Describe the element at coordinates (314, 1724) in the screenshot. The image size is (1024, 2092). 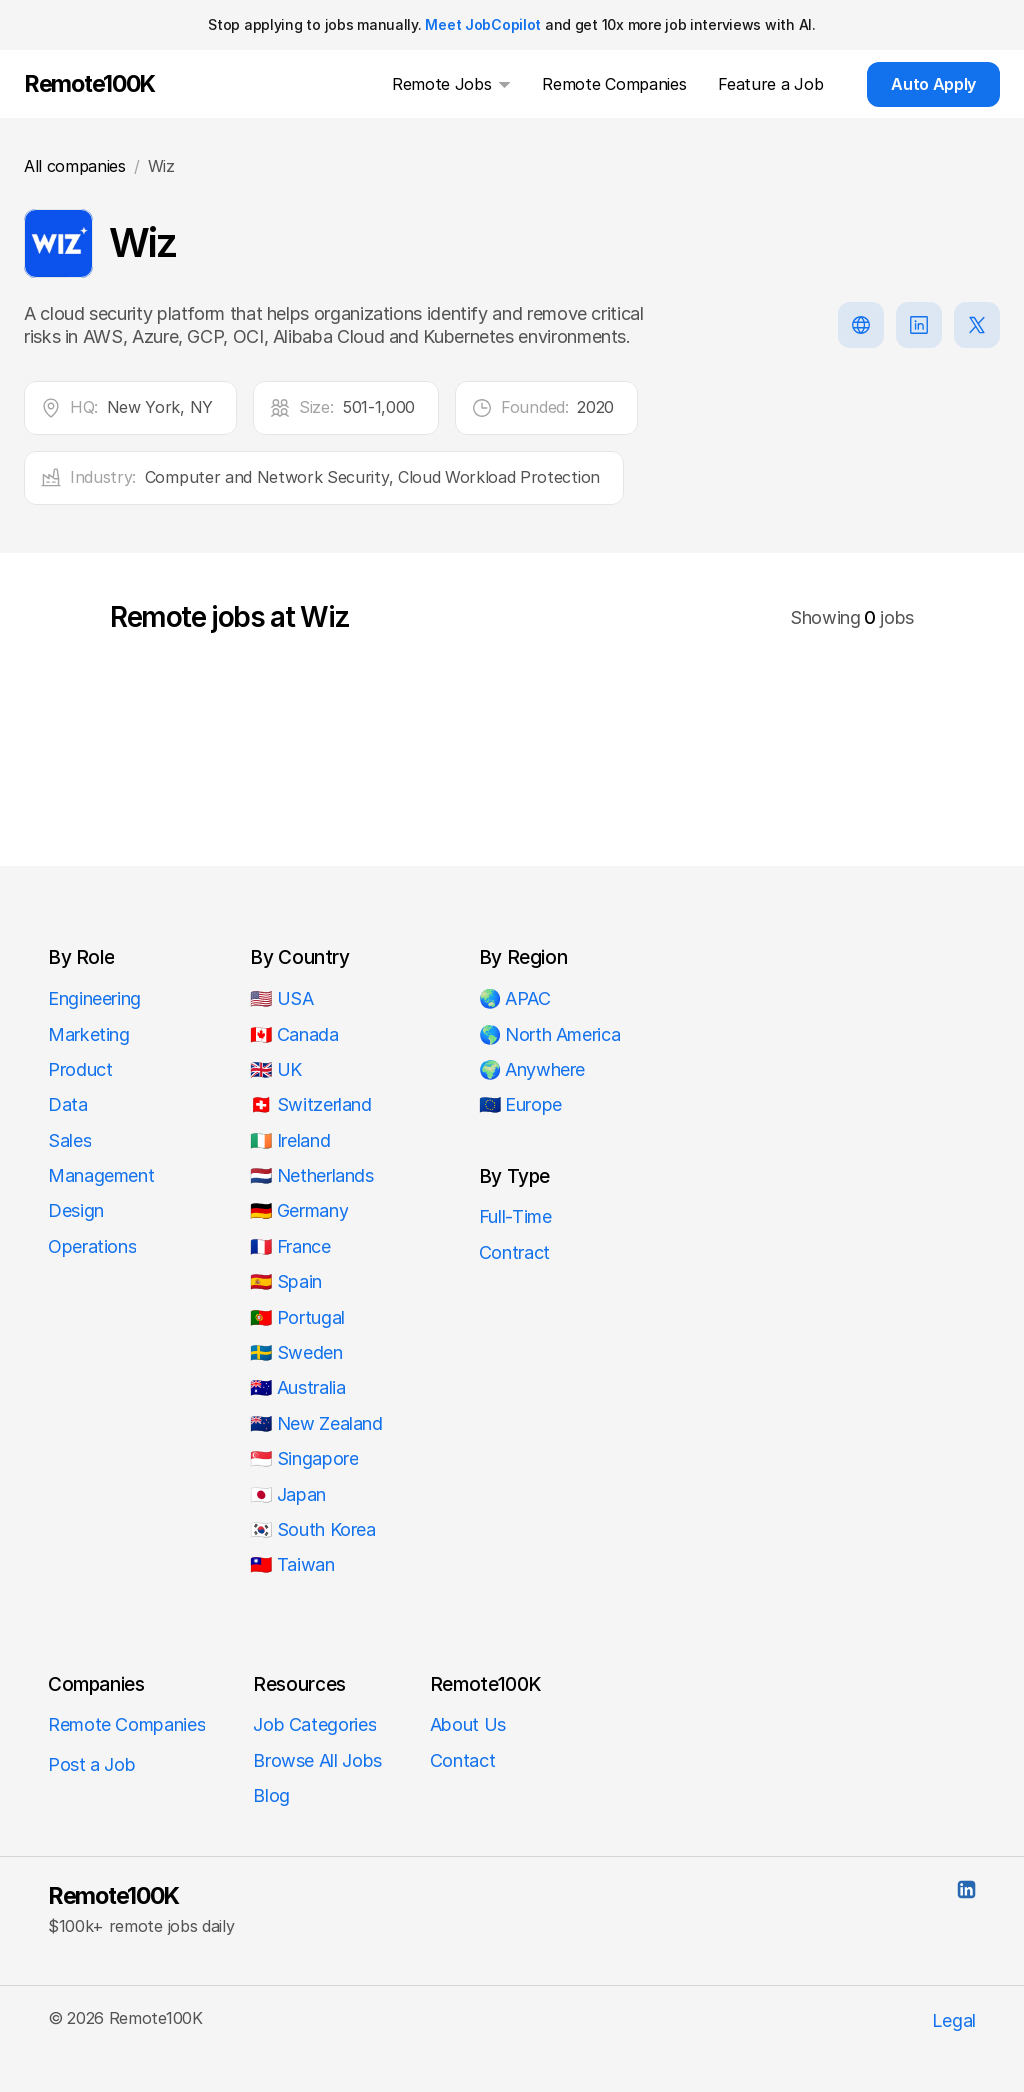
I see `Job Categories` at that location.